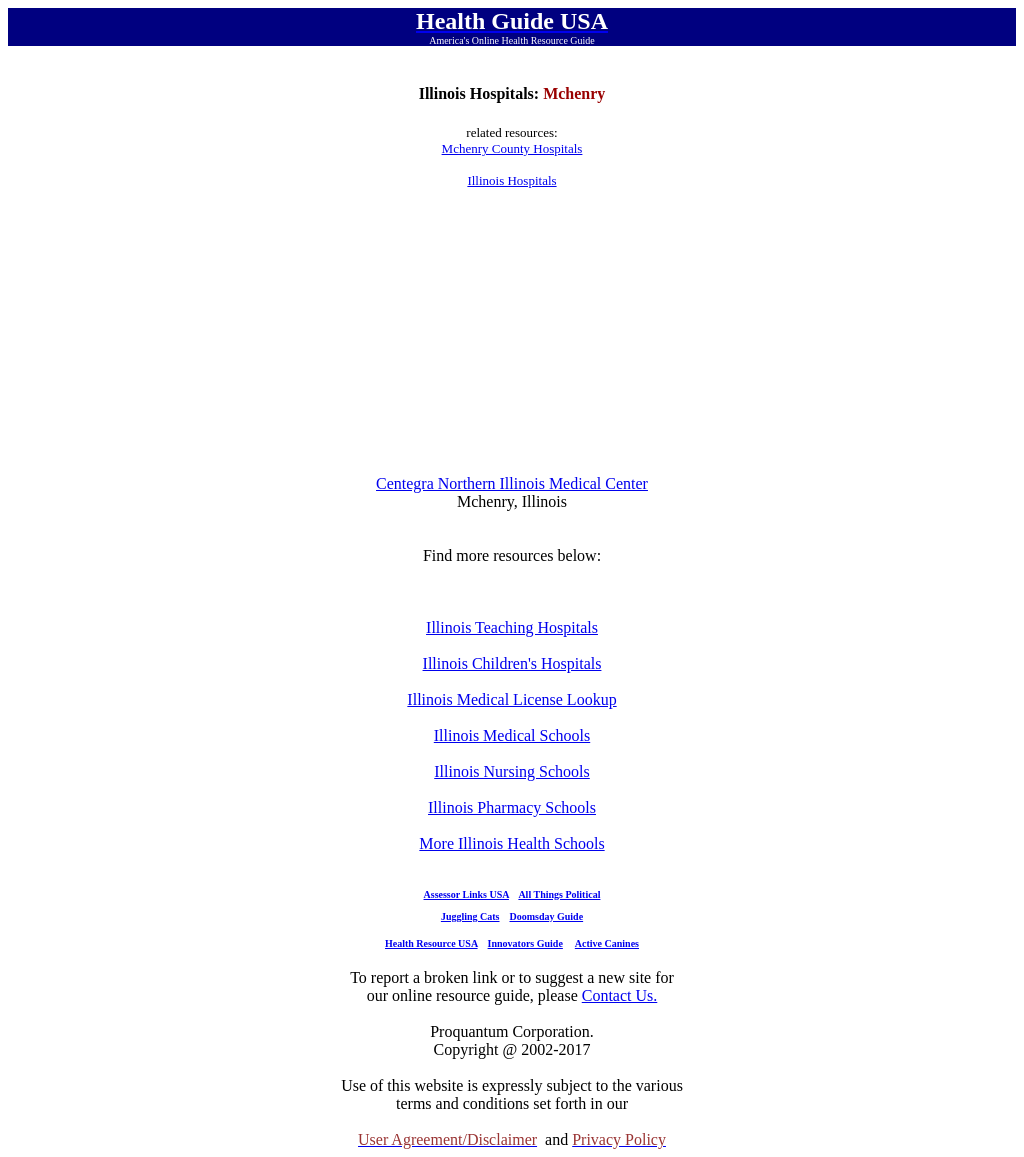 This screenshot has width=1024, height=1157. I want to click on Illinois Hospitals, so click(511, 180).